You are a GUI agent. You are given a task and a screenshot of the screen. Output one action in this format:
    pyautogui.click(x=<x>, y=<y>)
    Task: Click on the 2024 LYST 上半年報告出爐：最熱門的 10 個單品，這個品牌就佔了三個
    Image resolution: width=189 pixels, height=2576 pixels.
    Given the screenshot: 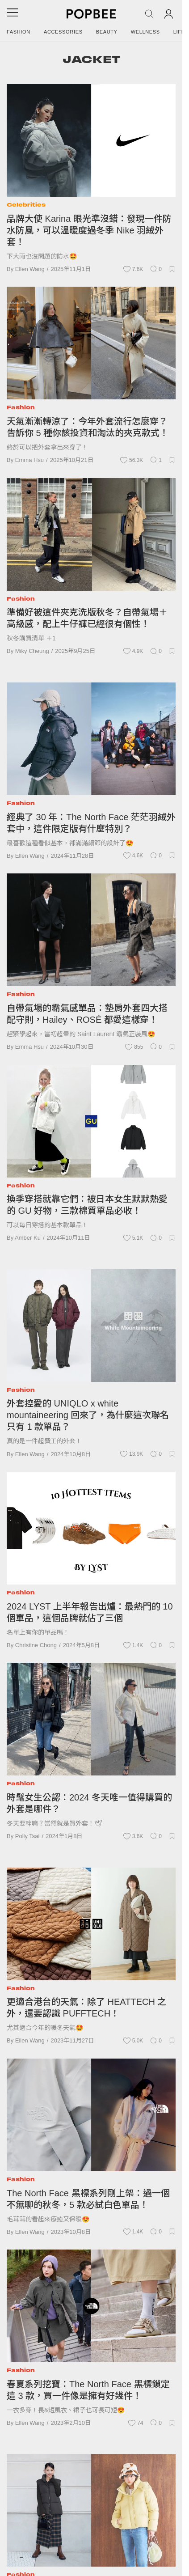 What is the action you would take?
    pyautogui.click(x=90, y=1612)
    